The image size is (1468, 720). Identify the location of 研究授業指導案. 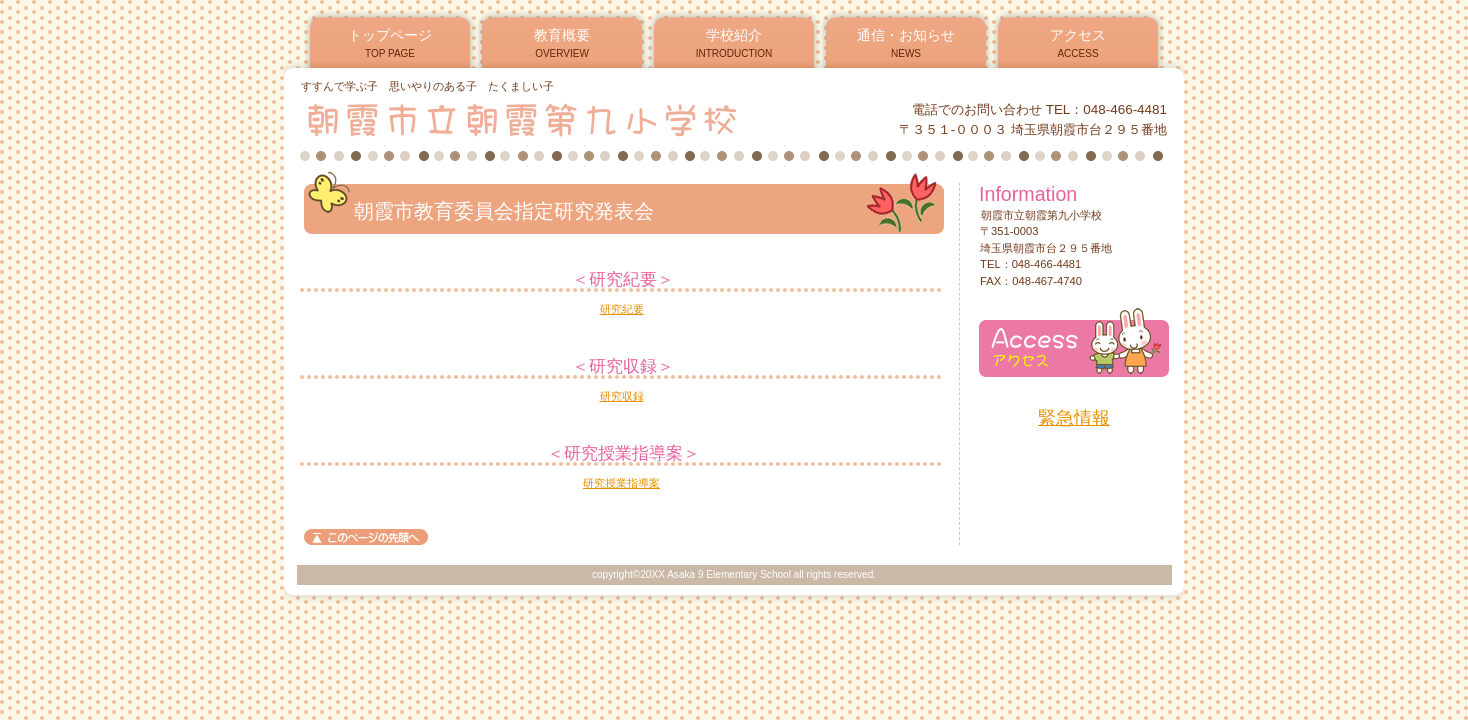
(621, 483).